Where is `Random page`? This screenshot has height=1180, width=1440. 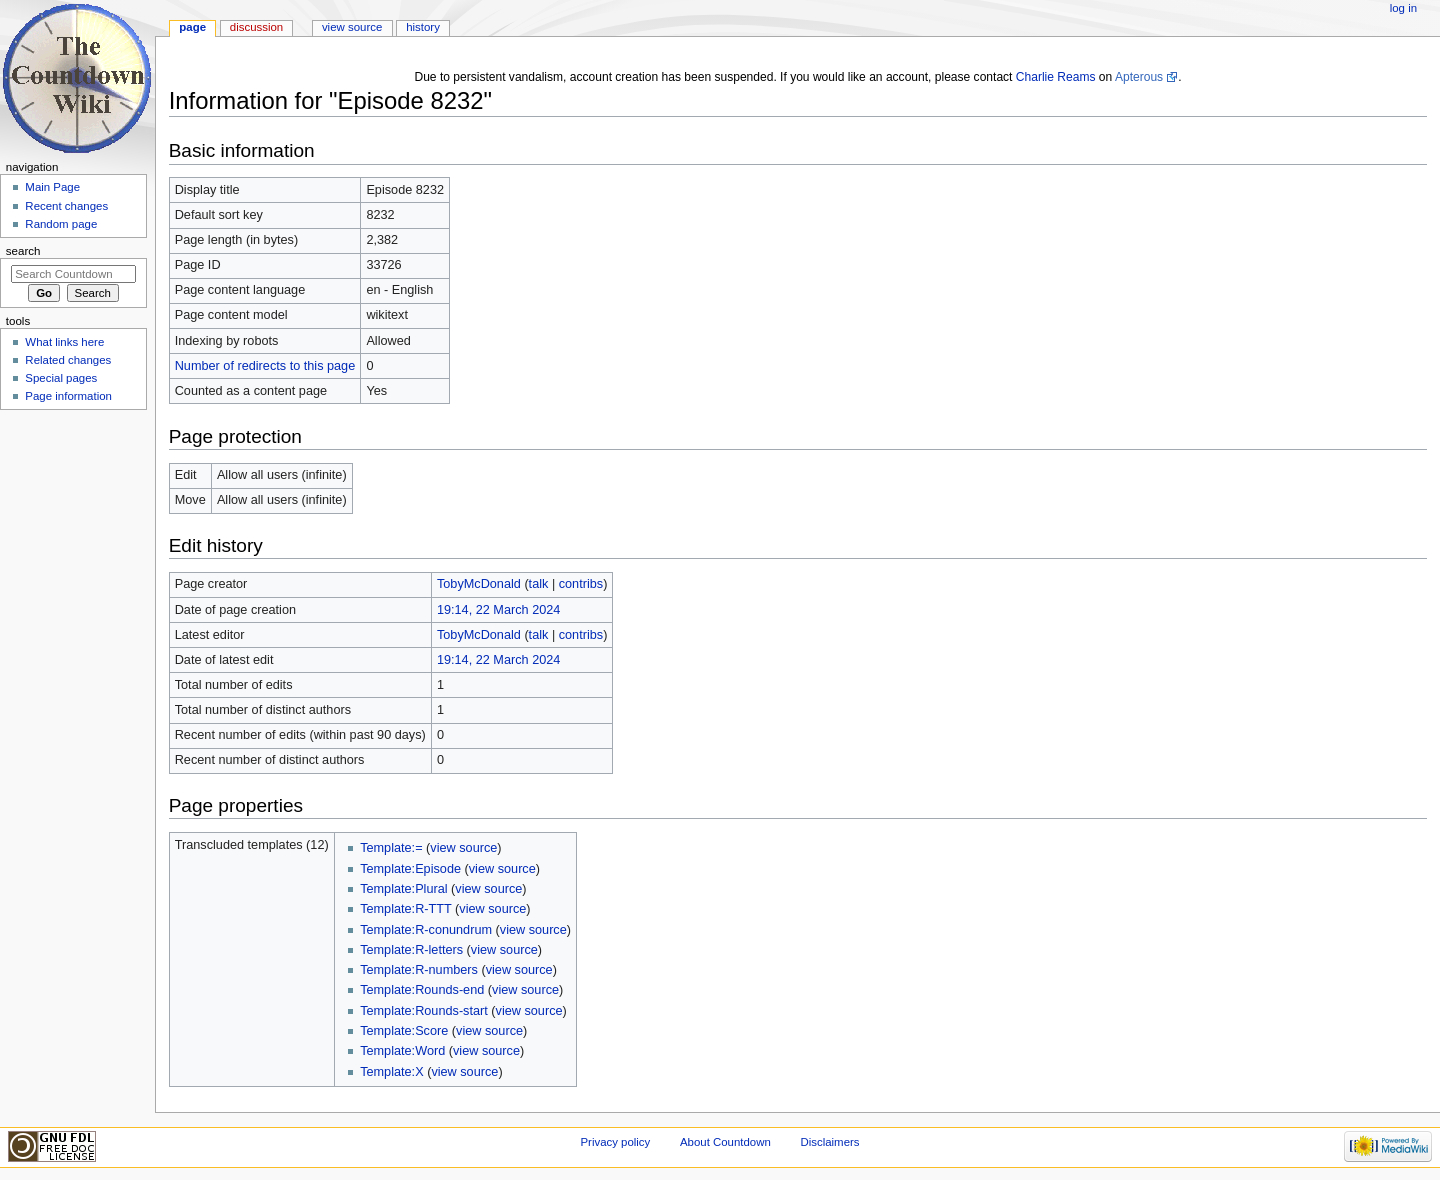 Random page is located at coordinates (61, 224).